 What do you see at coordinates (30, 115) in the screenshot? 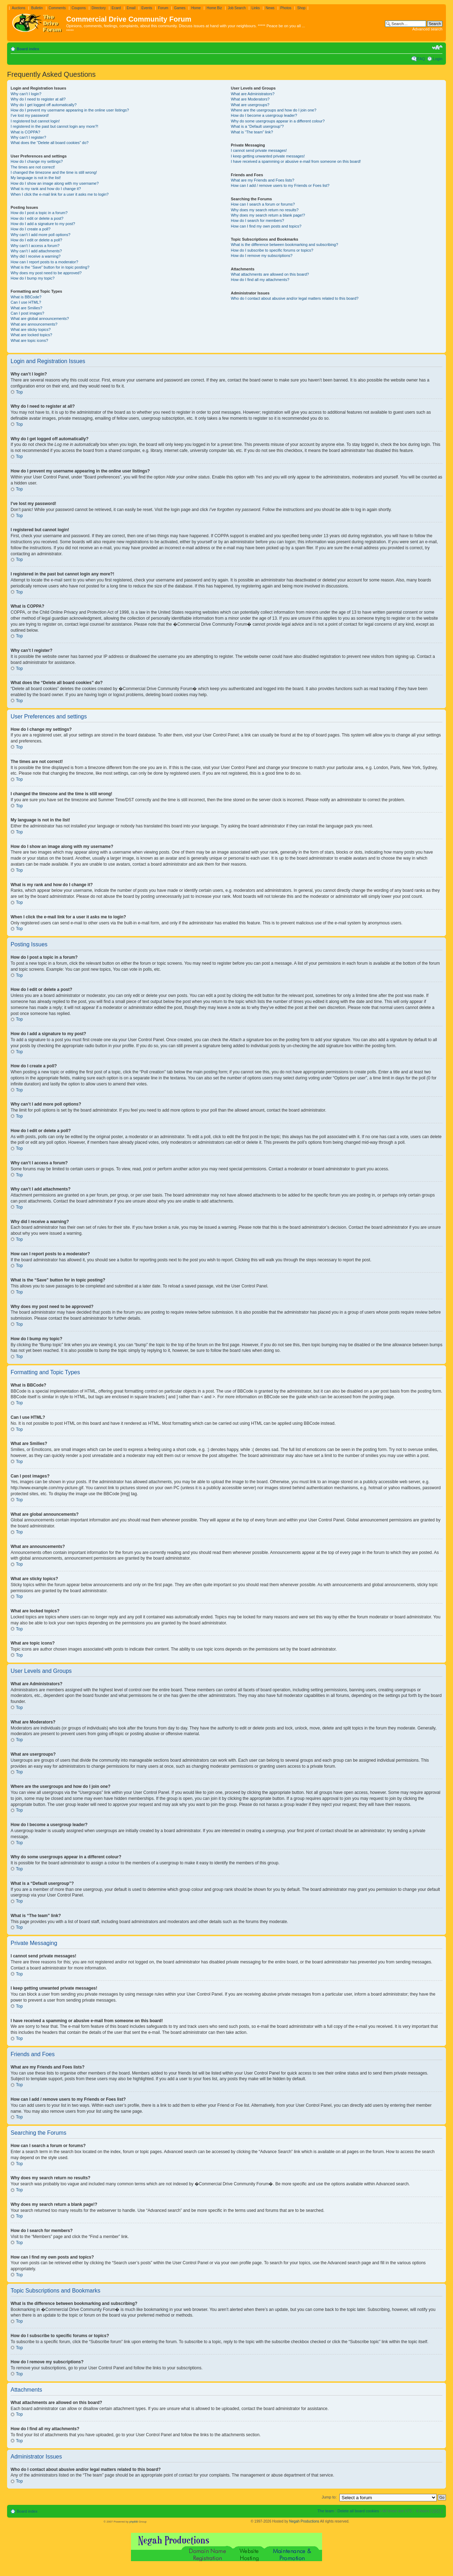
I see `I’ve lost my password!` at bounding box center [30, 115].